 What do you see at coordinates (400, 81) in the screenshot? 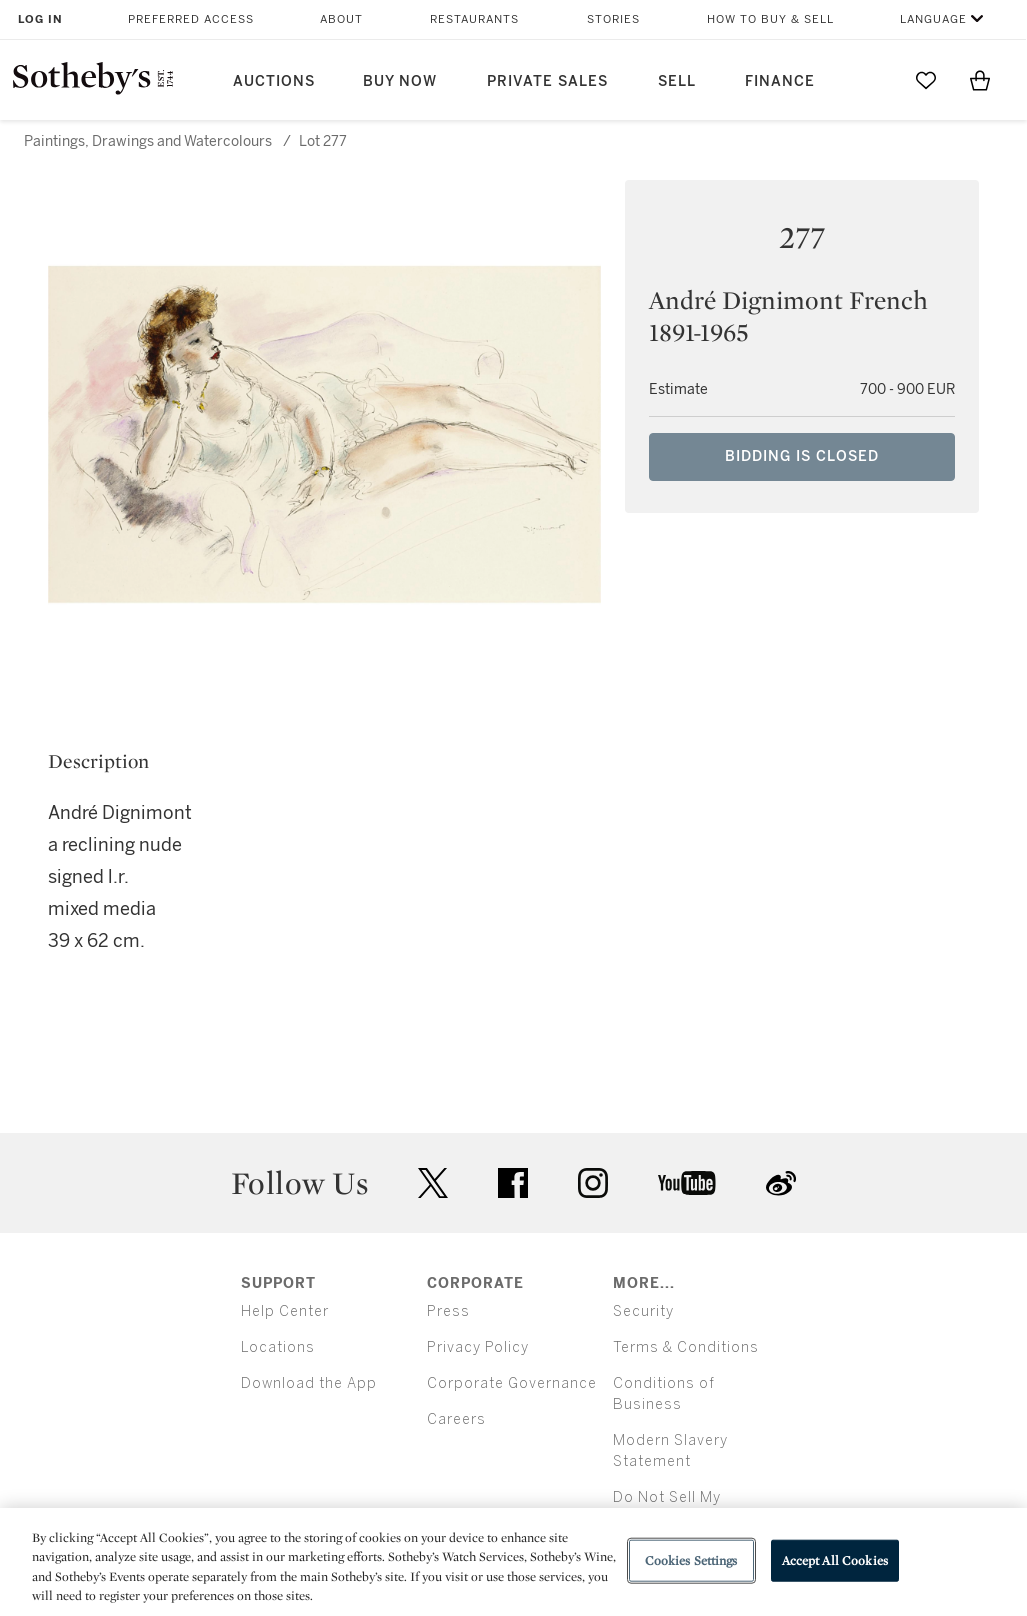
I see `Buy Now [button]` at bounding box center [400, 81].